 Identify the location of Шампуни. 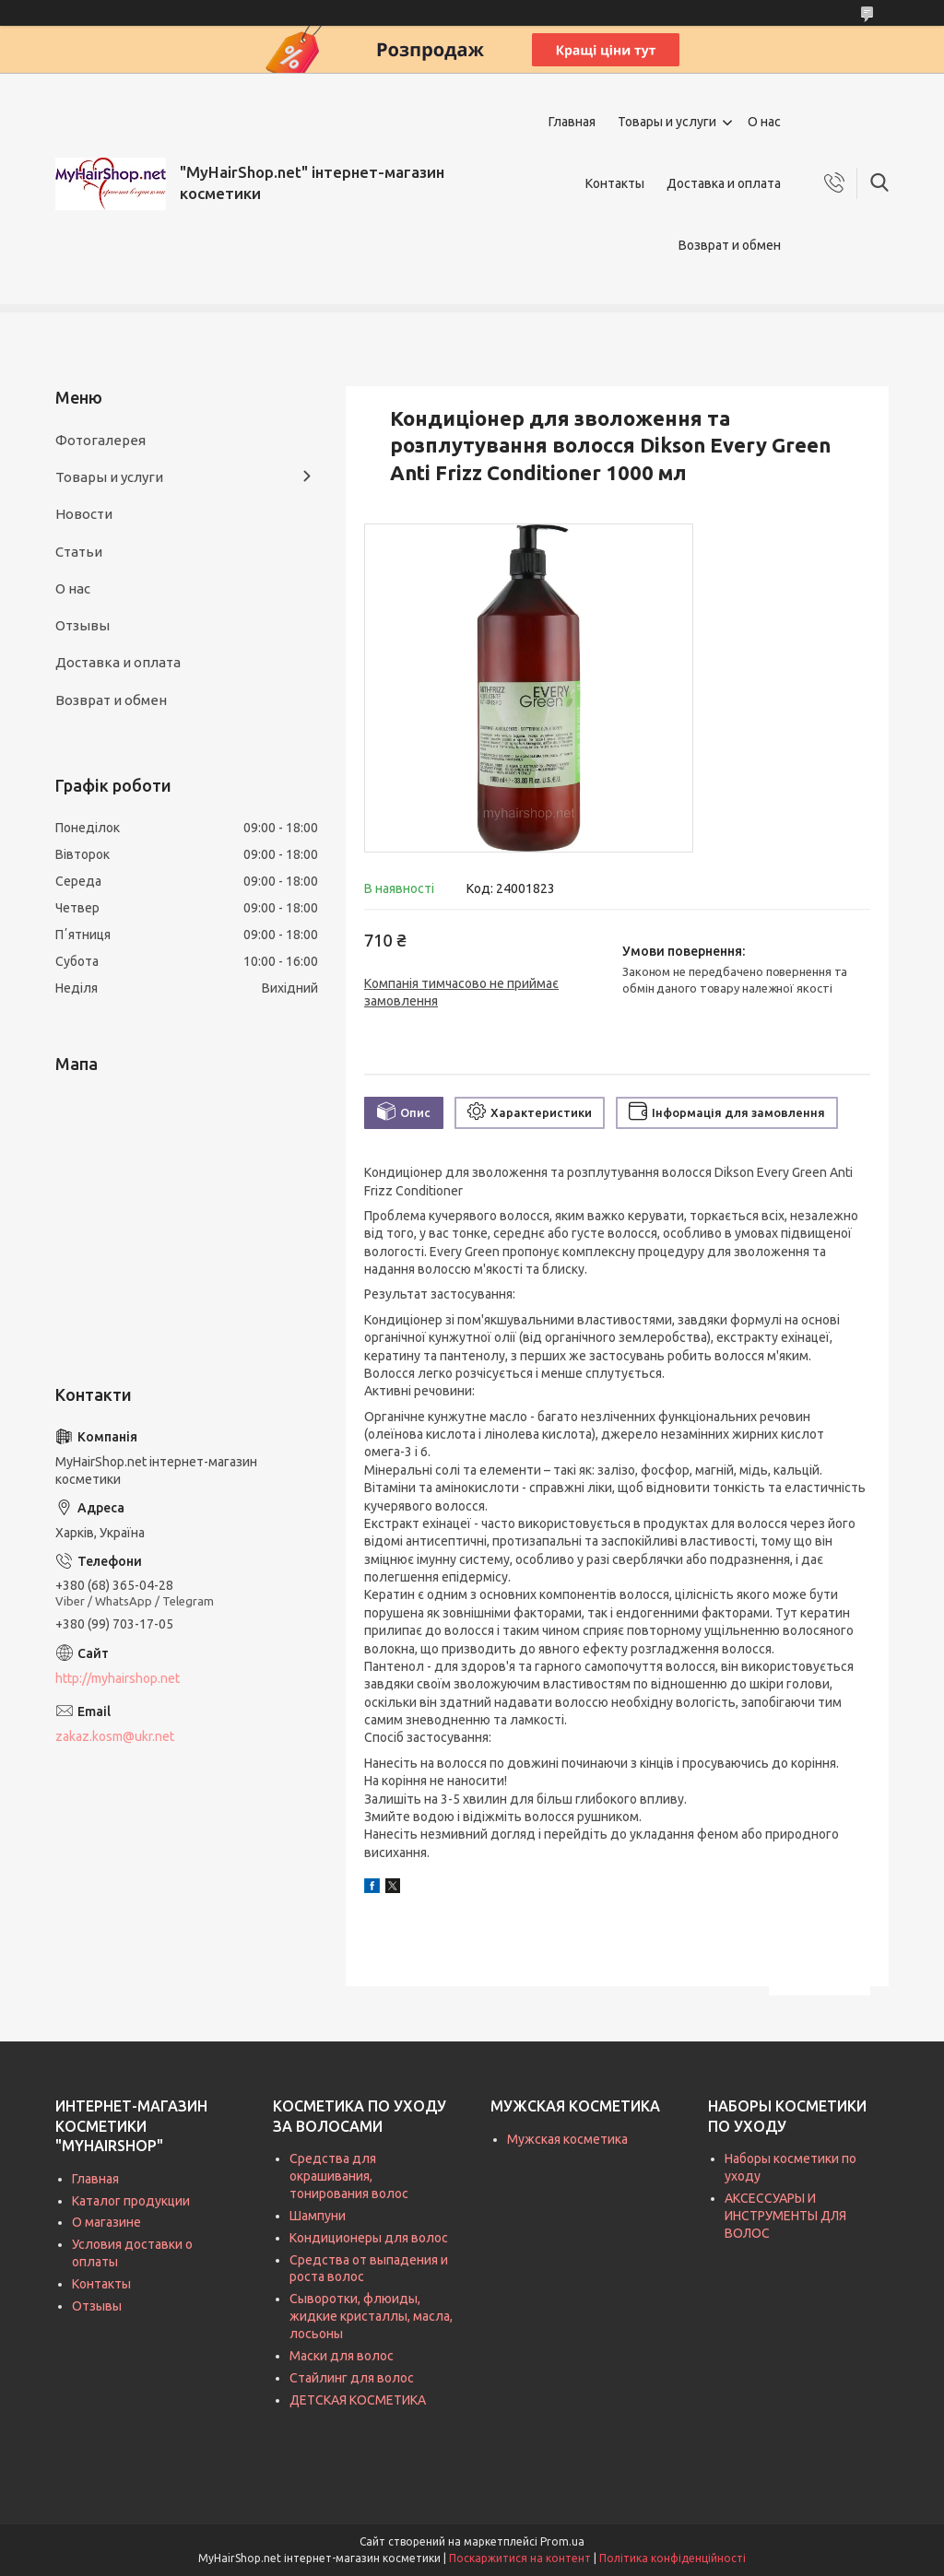
(317, 2215).